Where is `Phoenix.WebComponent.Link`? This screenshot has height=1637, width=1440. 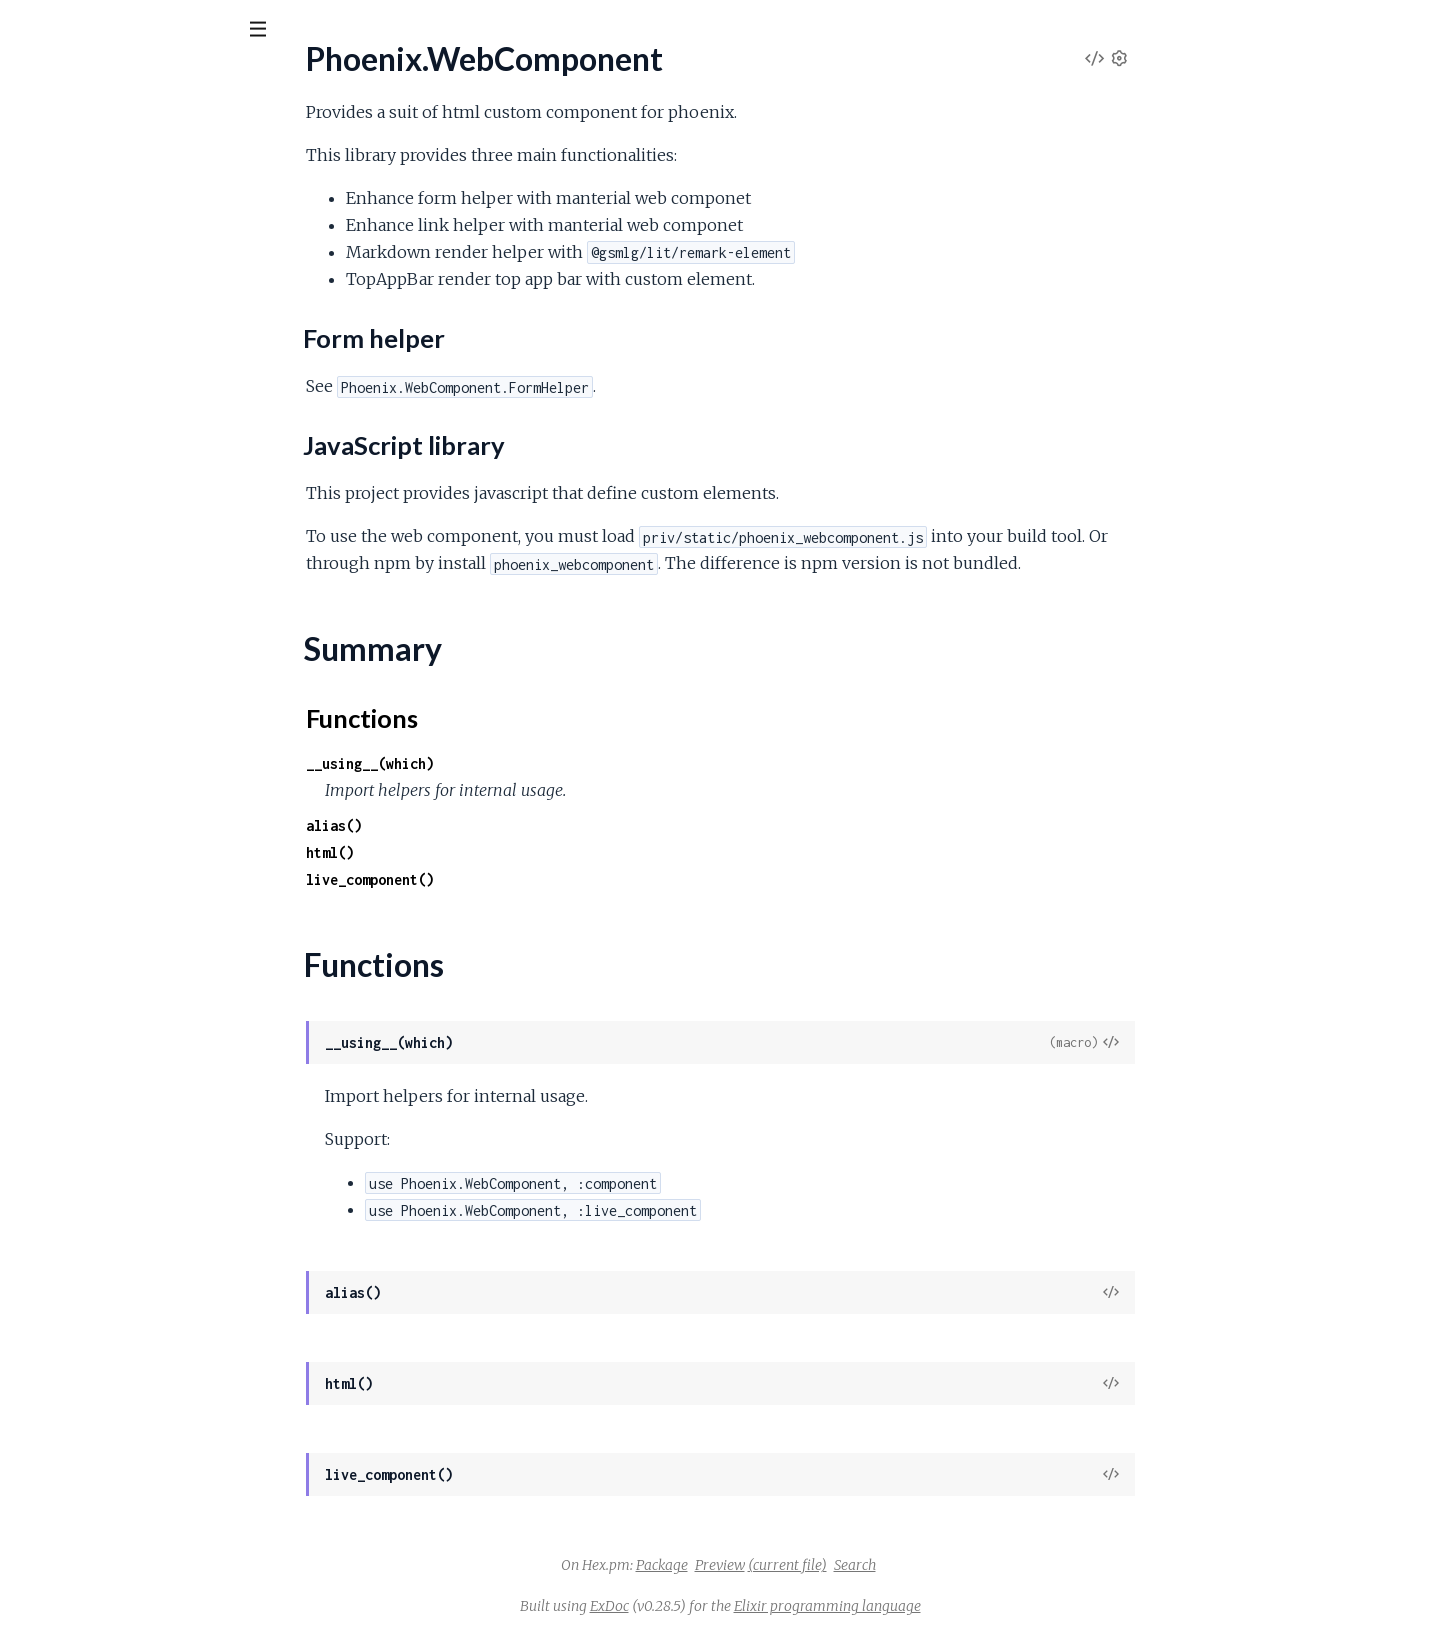 Phoenix.WebComponent.Link is located at coordinates (116, 484).